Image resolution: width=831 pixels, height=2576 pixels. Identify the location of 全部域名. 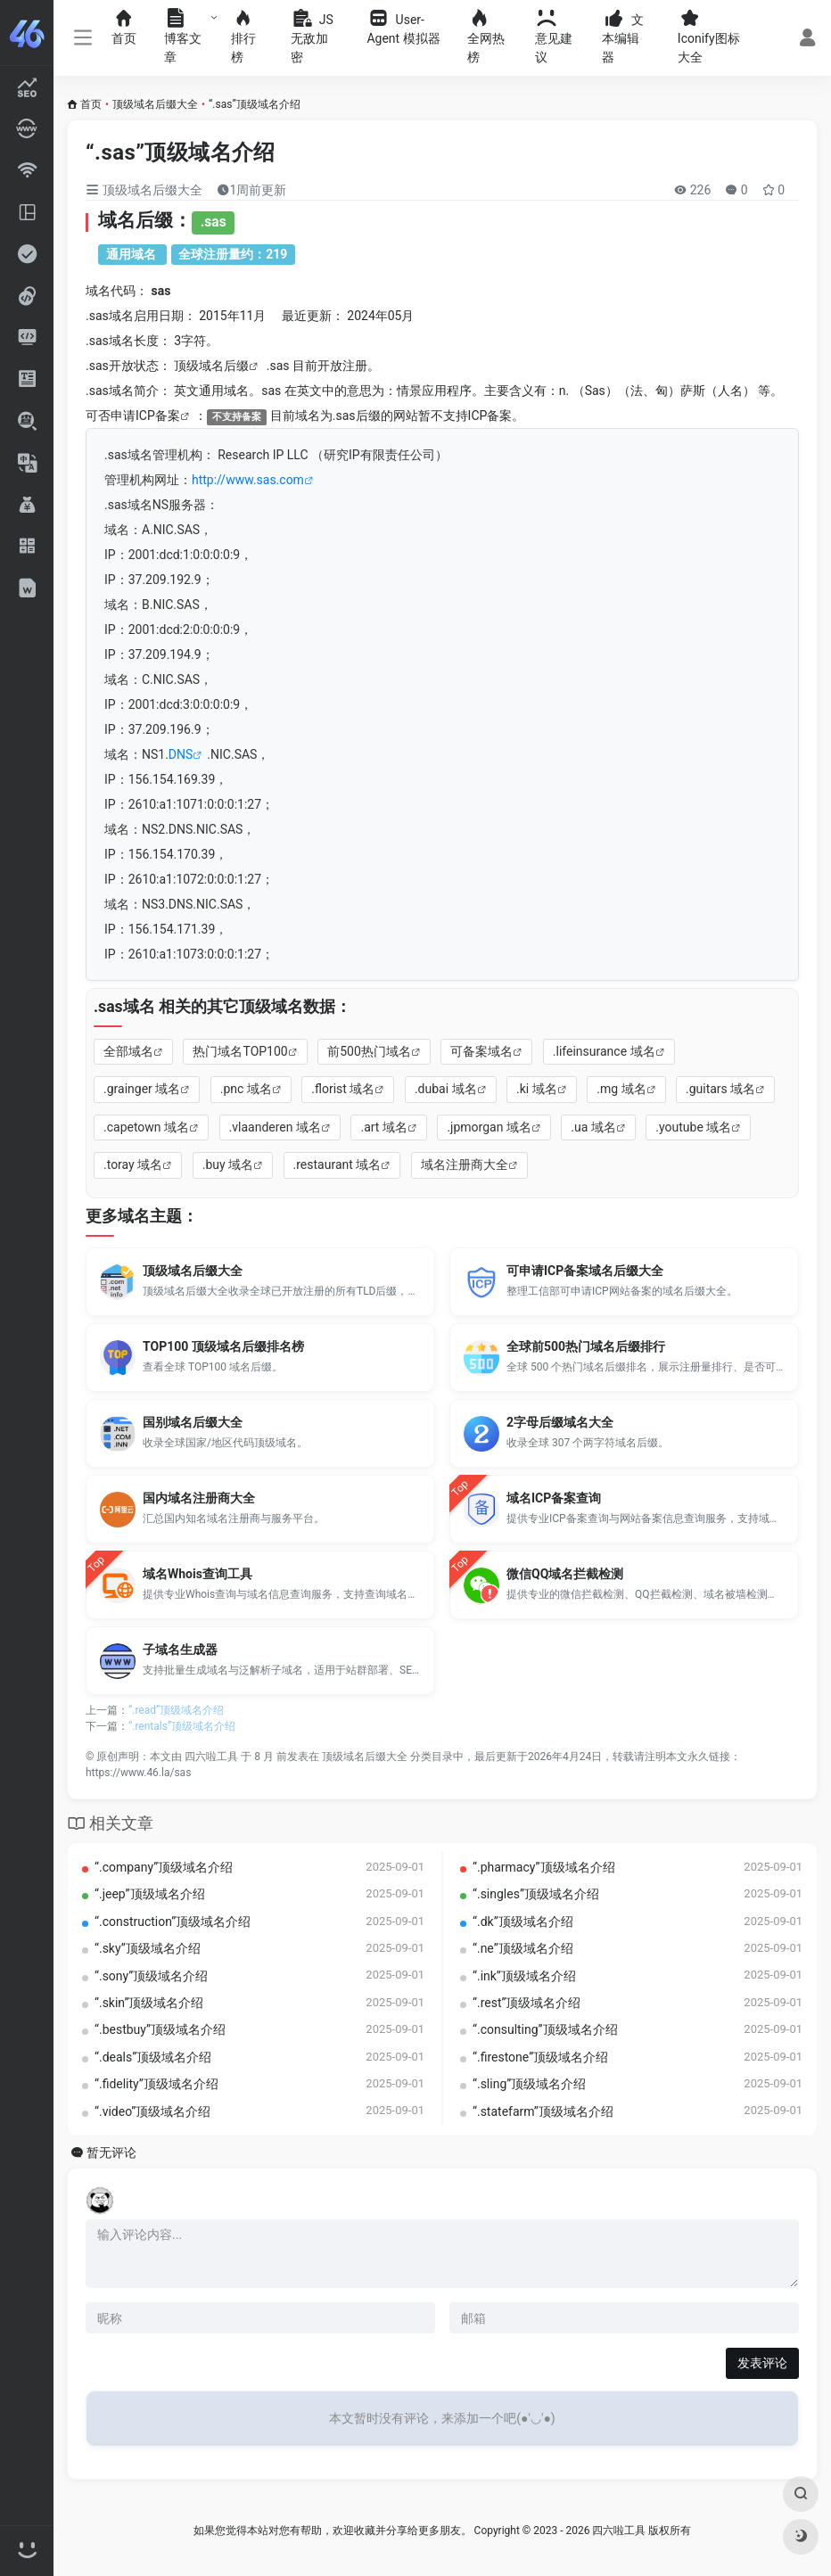
(128, 1051).